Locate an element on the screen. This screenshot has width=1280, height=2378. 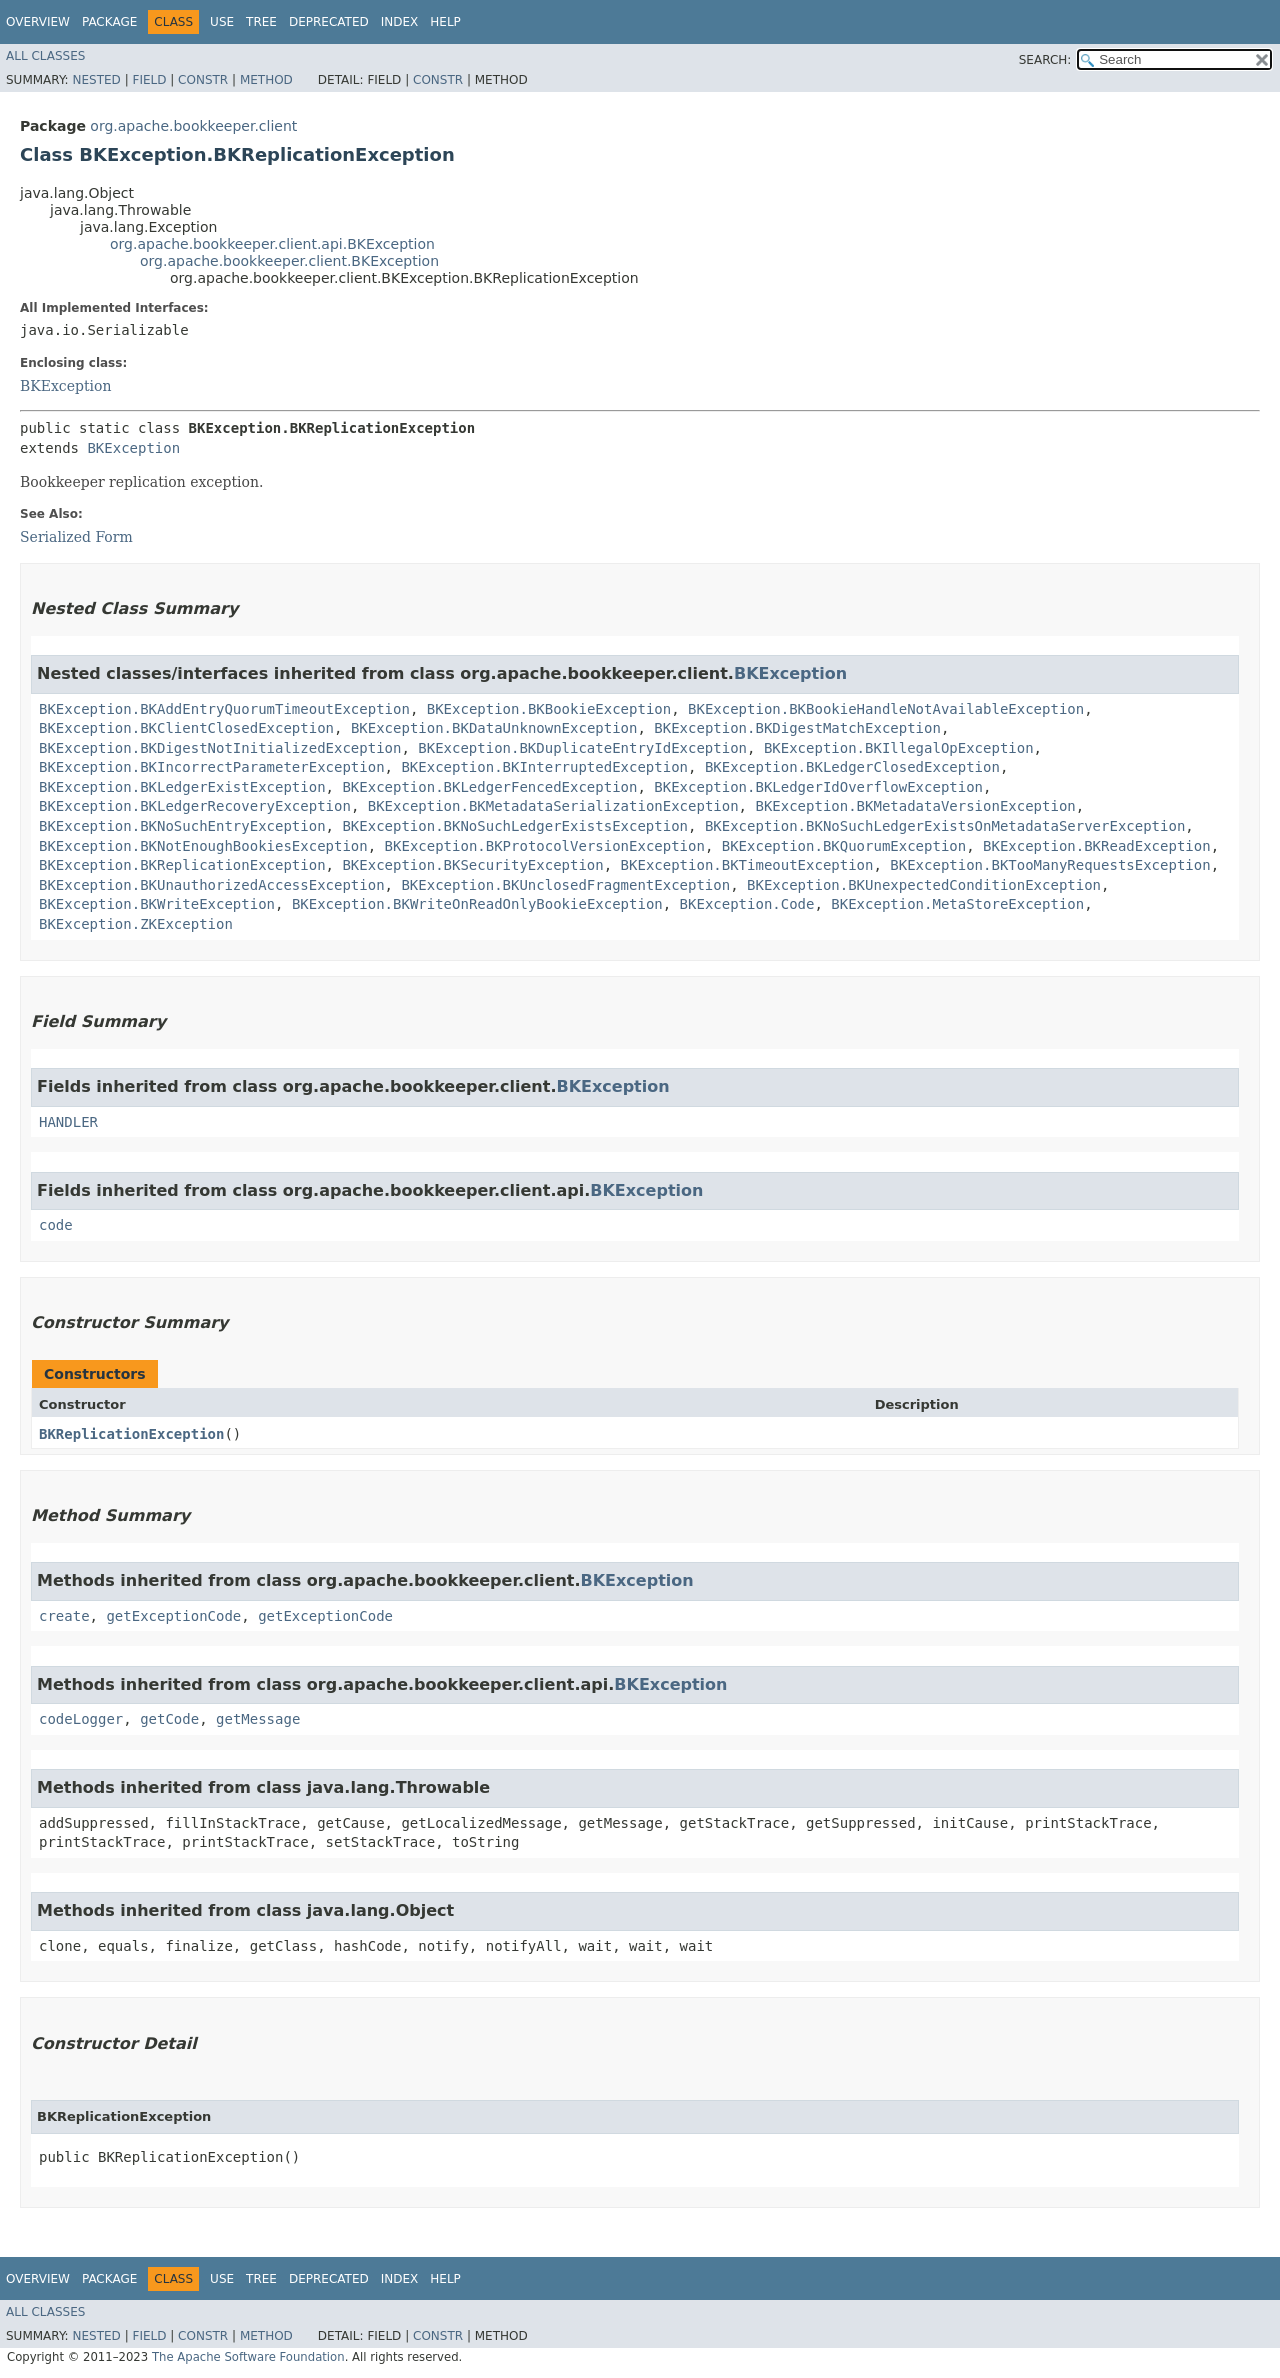
Tree is located at coordinates (261, 22).